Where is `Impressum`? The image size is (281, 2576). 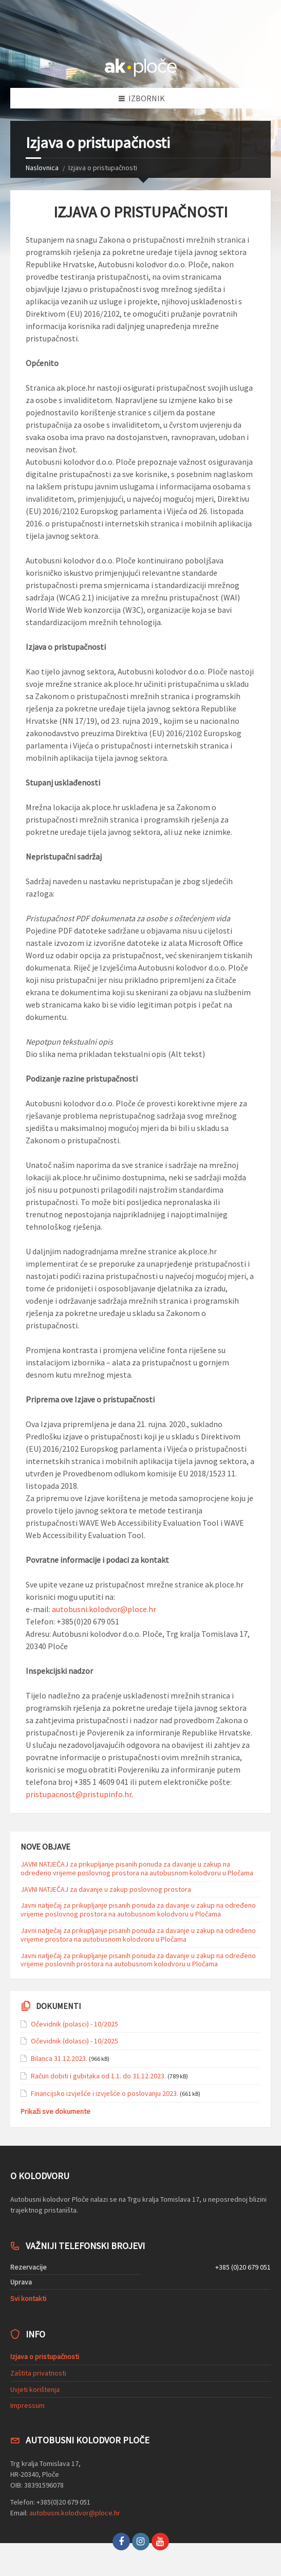 Impressum is located at coordinates (27, 2405).